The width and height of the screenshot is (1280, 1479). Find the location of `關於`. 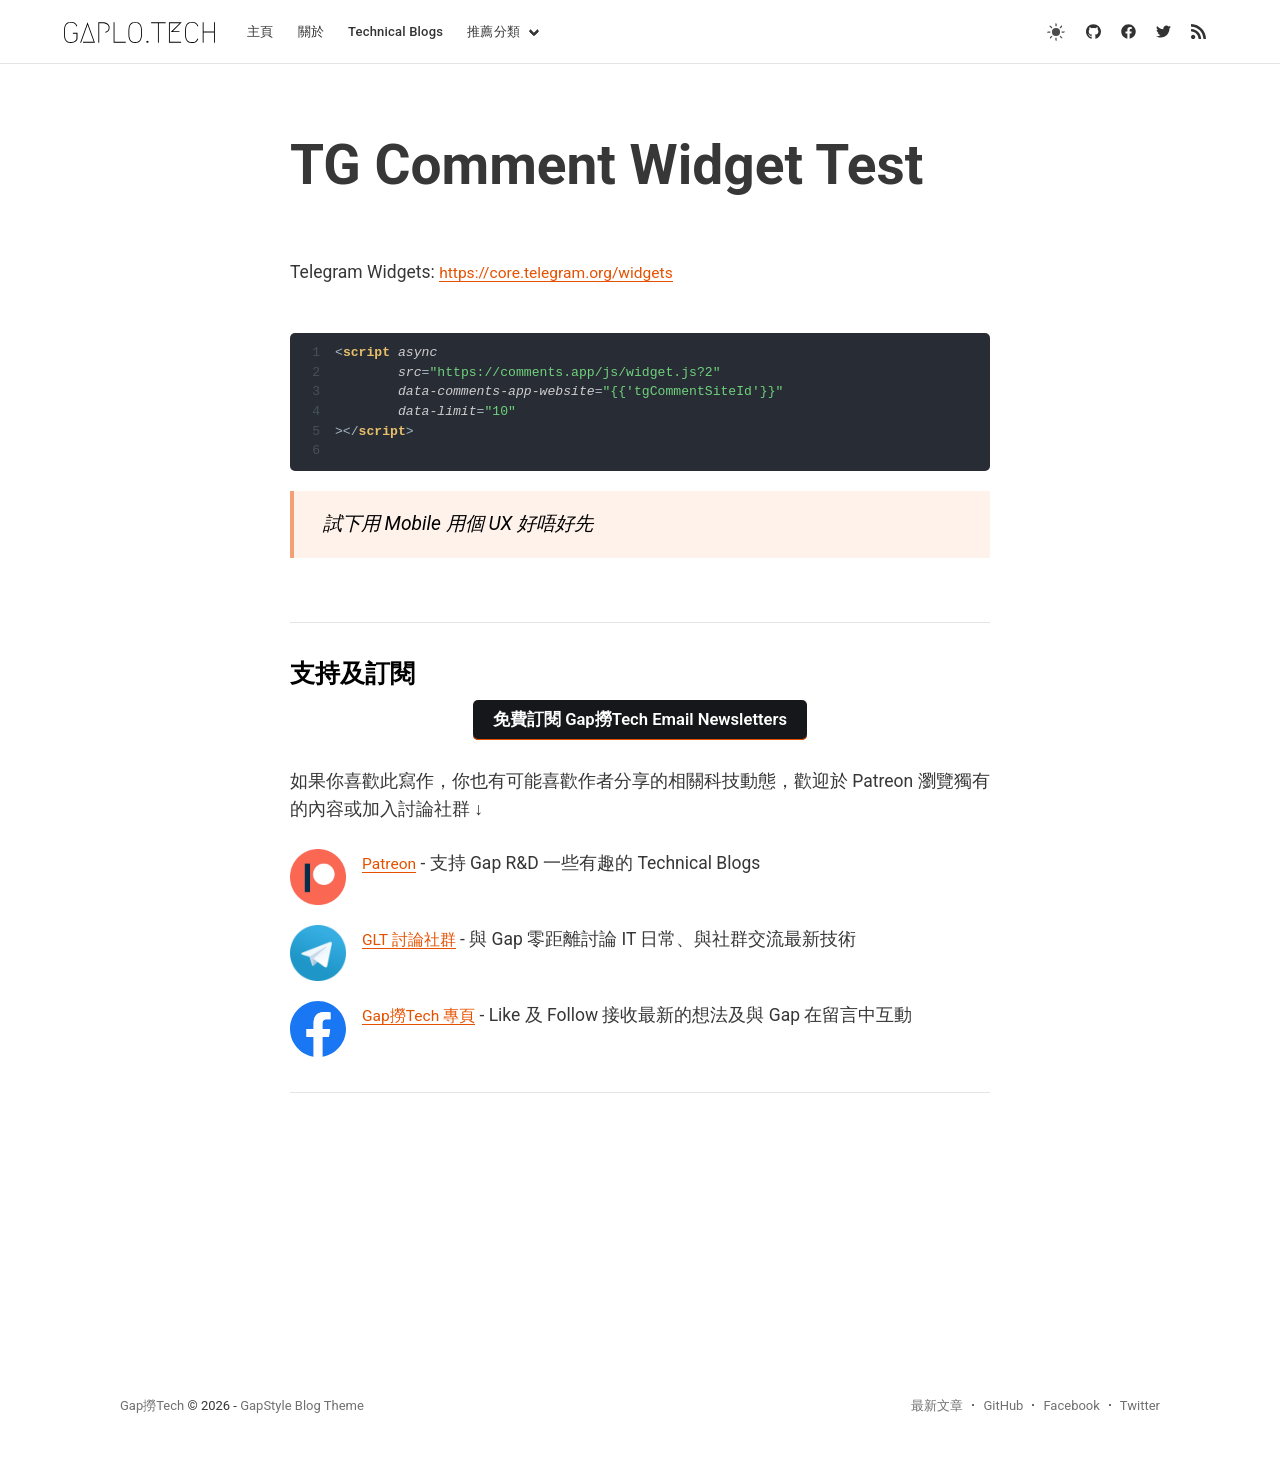

關於 is located at coordinates (311, 31).